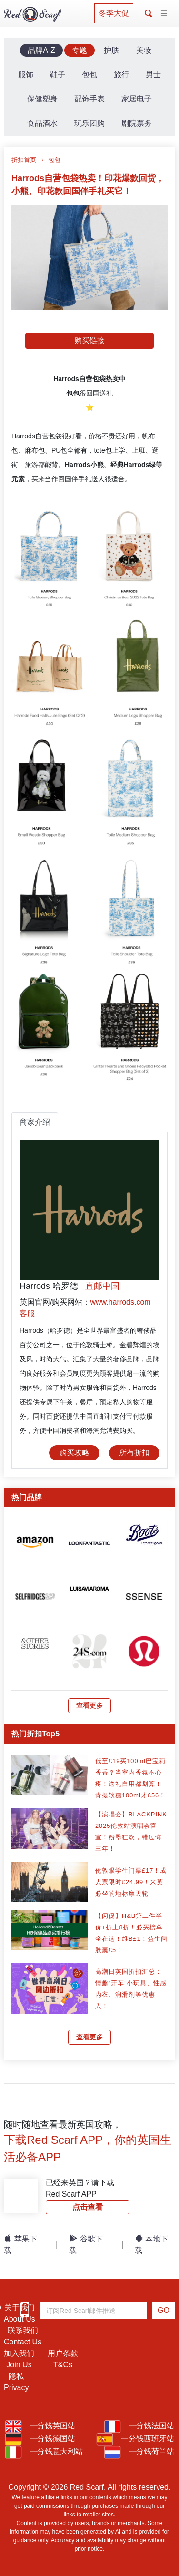 This screenshot has width=179, height=2576. Describe the element at coordinates (136, 99) in the screenshot. I see `家居电子` at that location.